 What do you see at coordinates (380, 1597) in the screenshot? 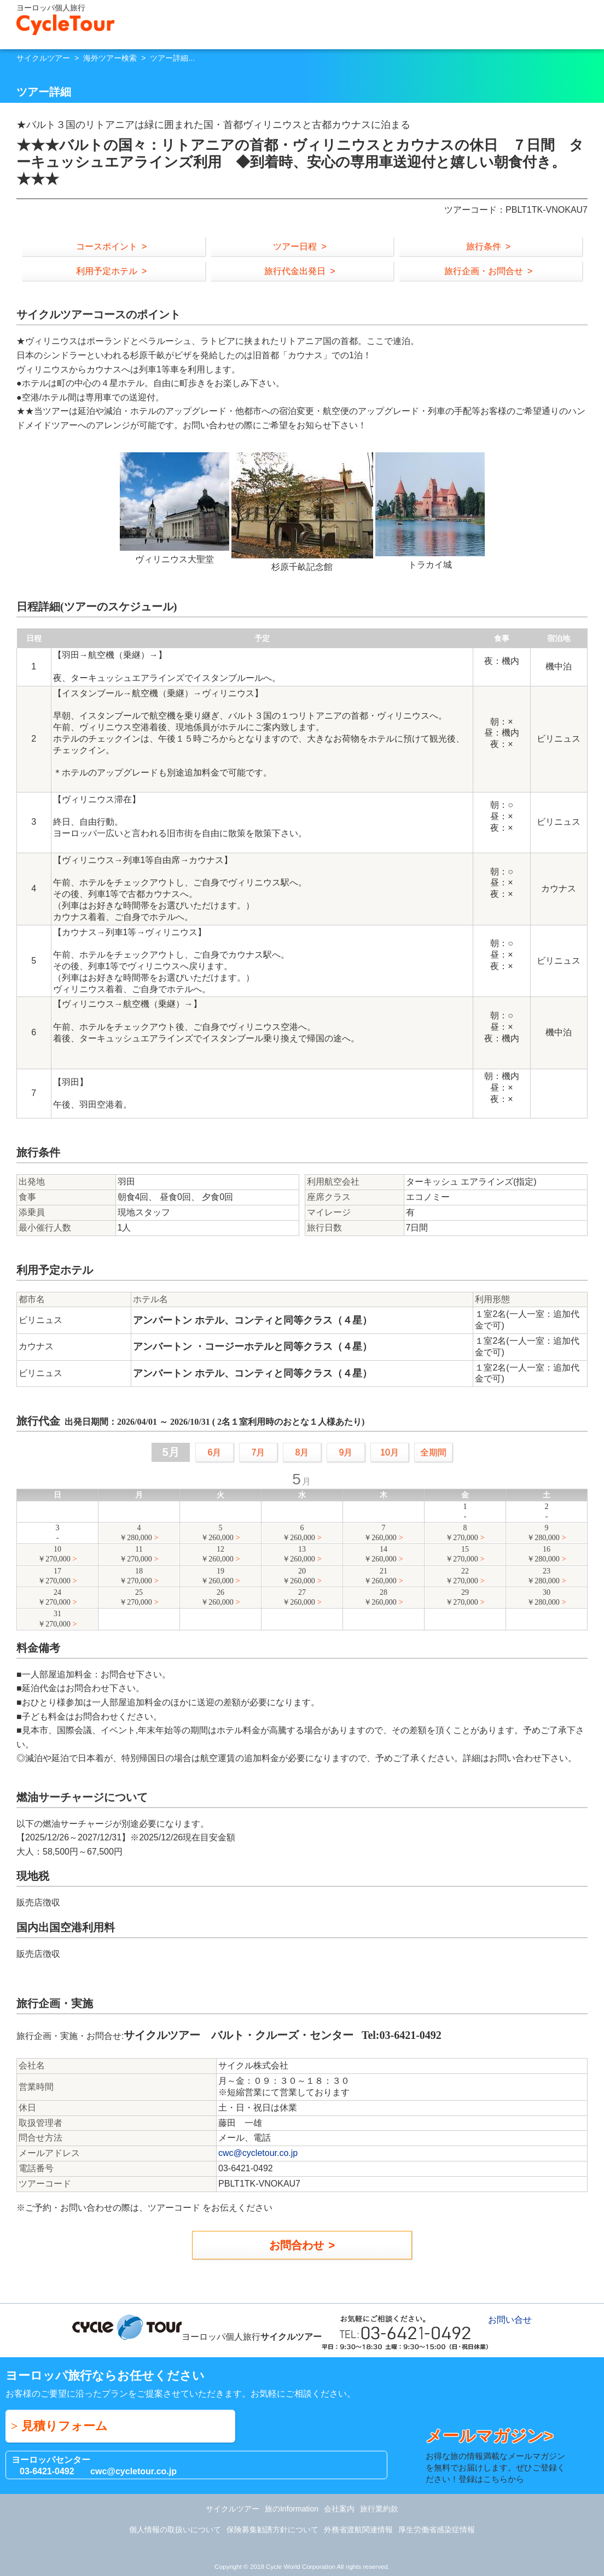
I see `28￥260,` at bounding box center [380, 1597].